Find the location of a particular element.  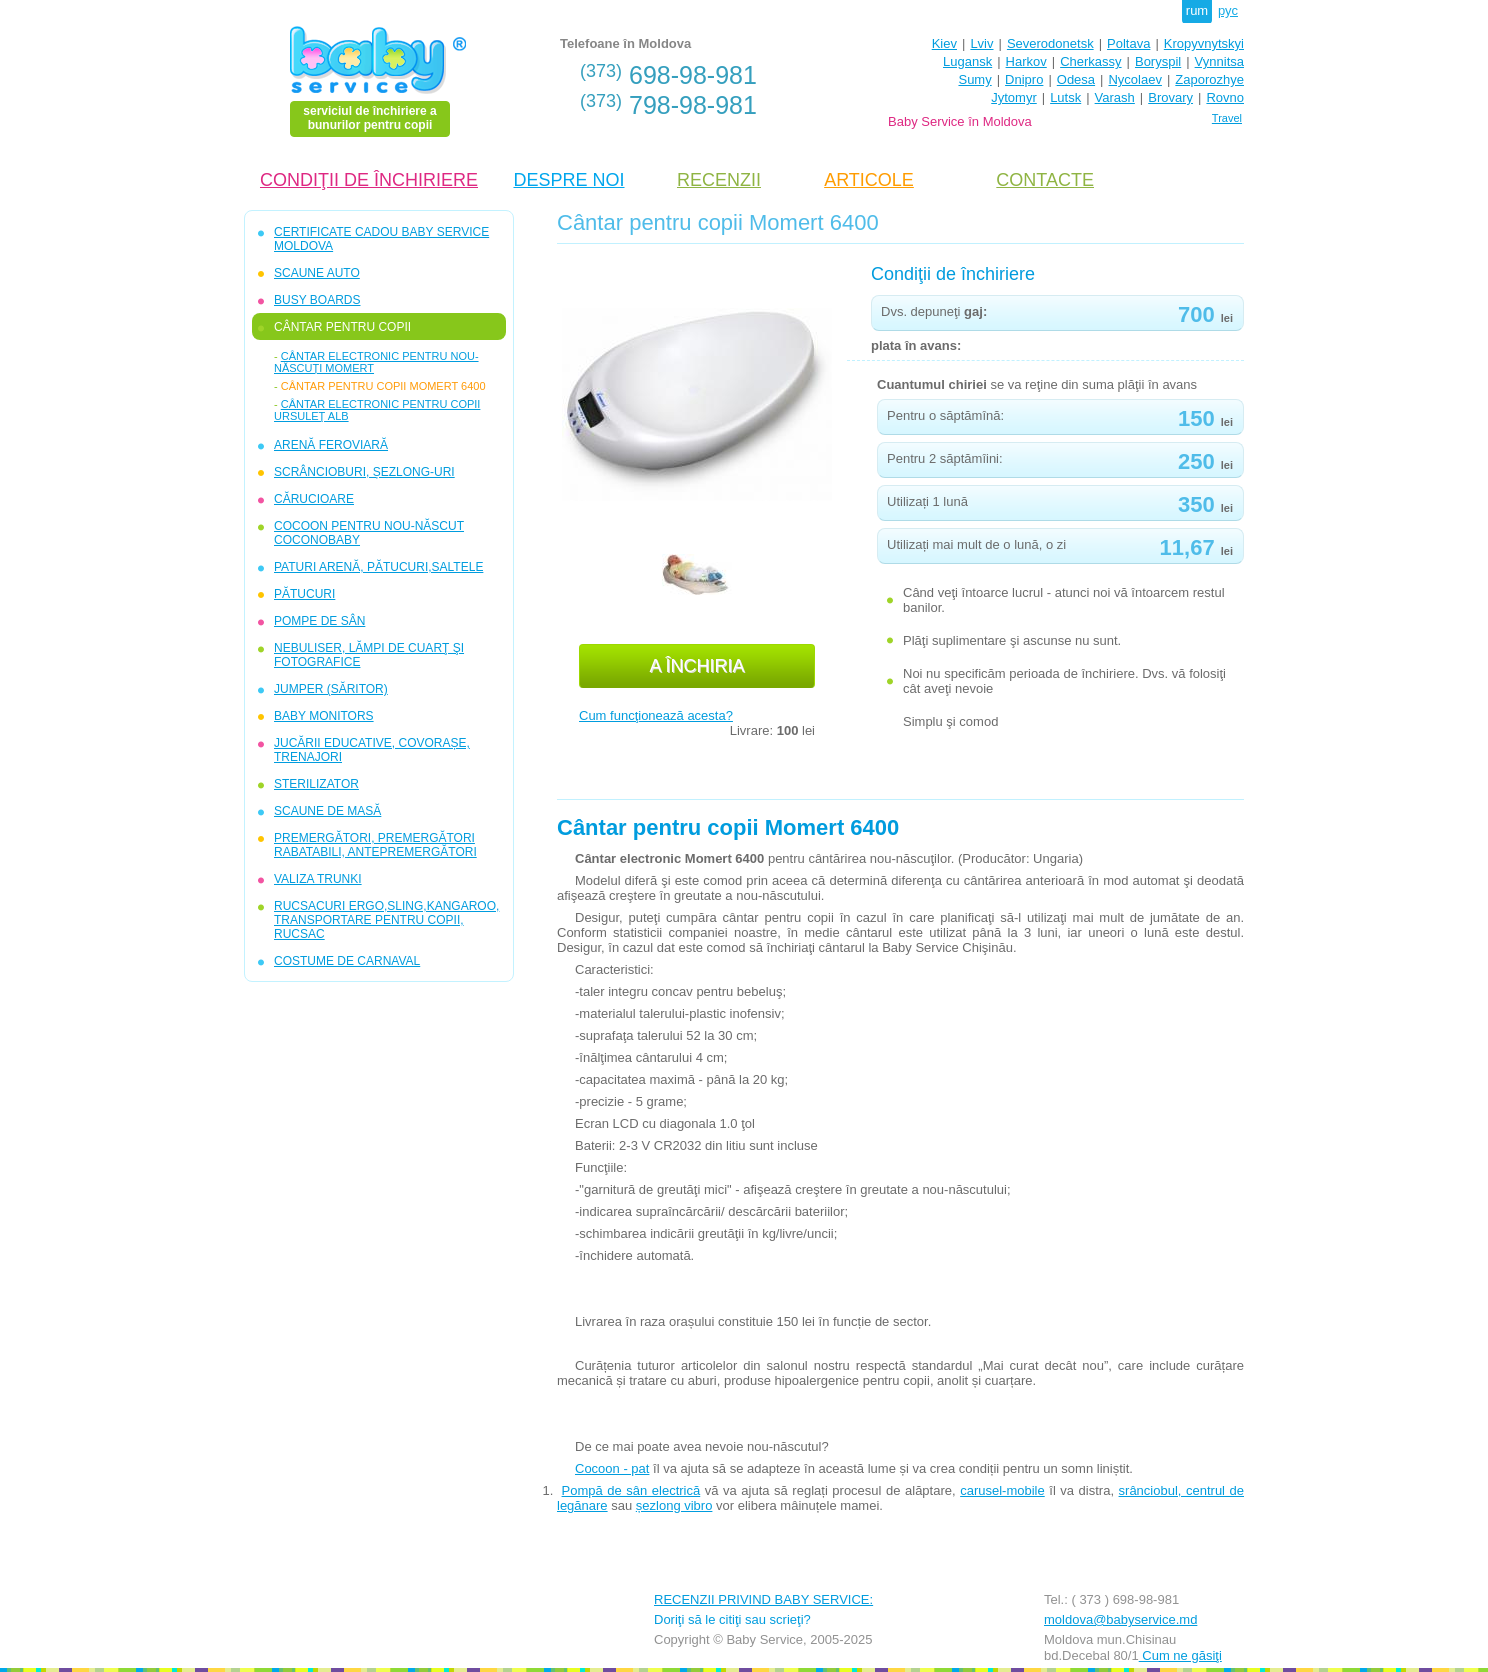

Varash is located at coordinates (1115, 97).